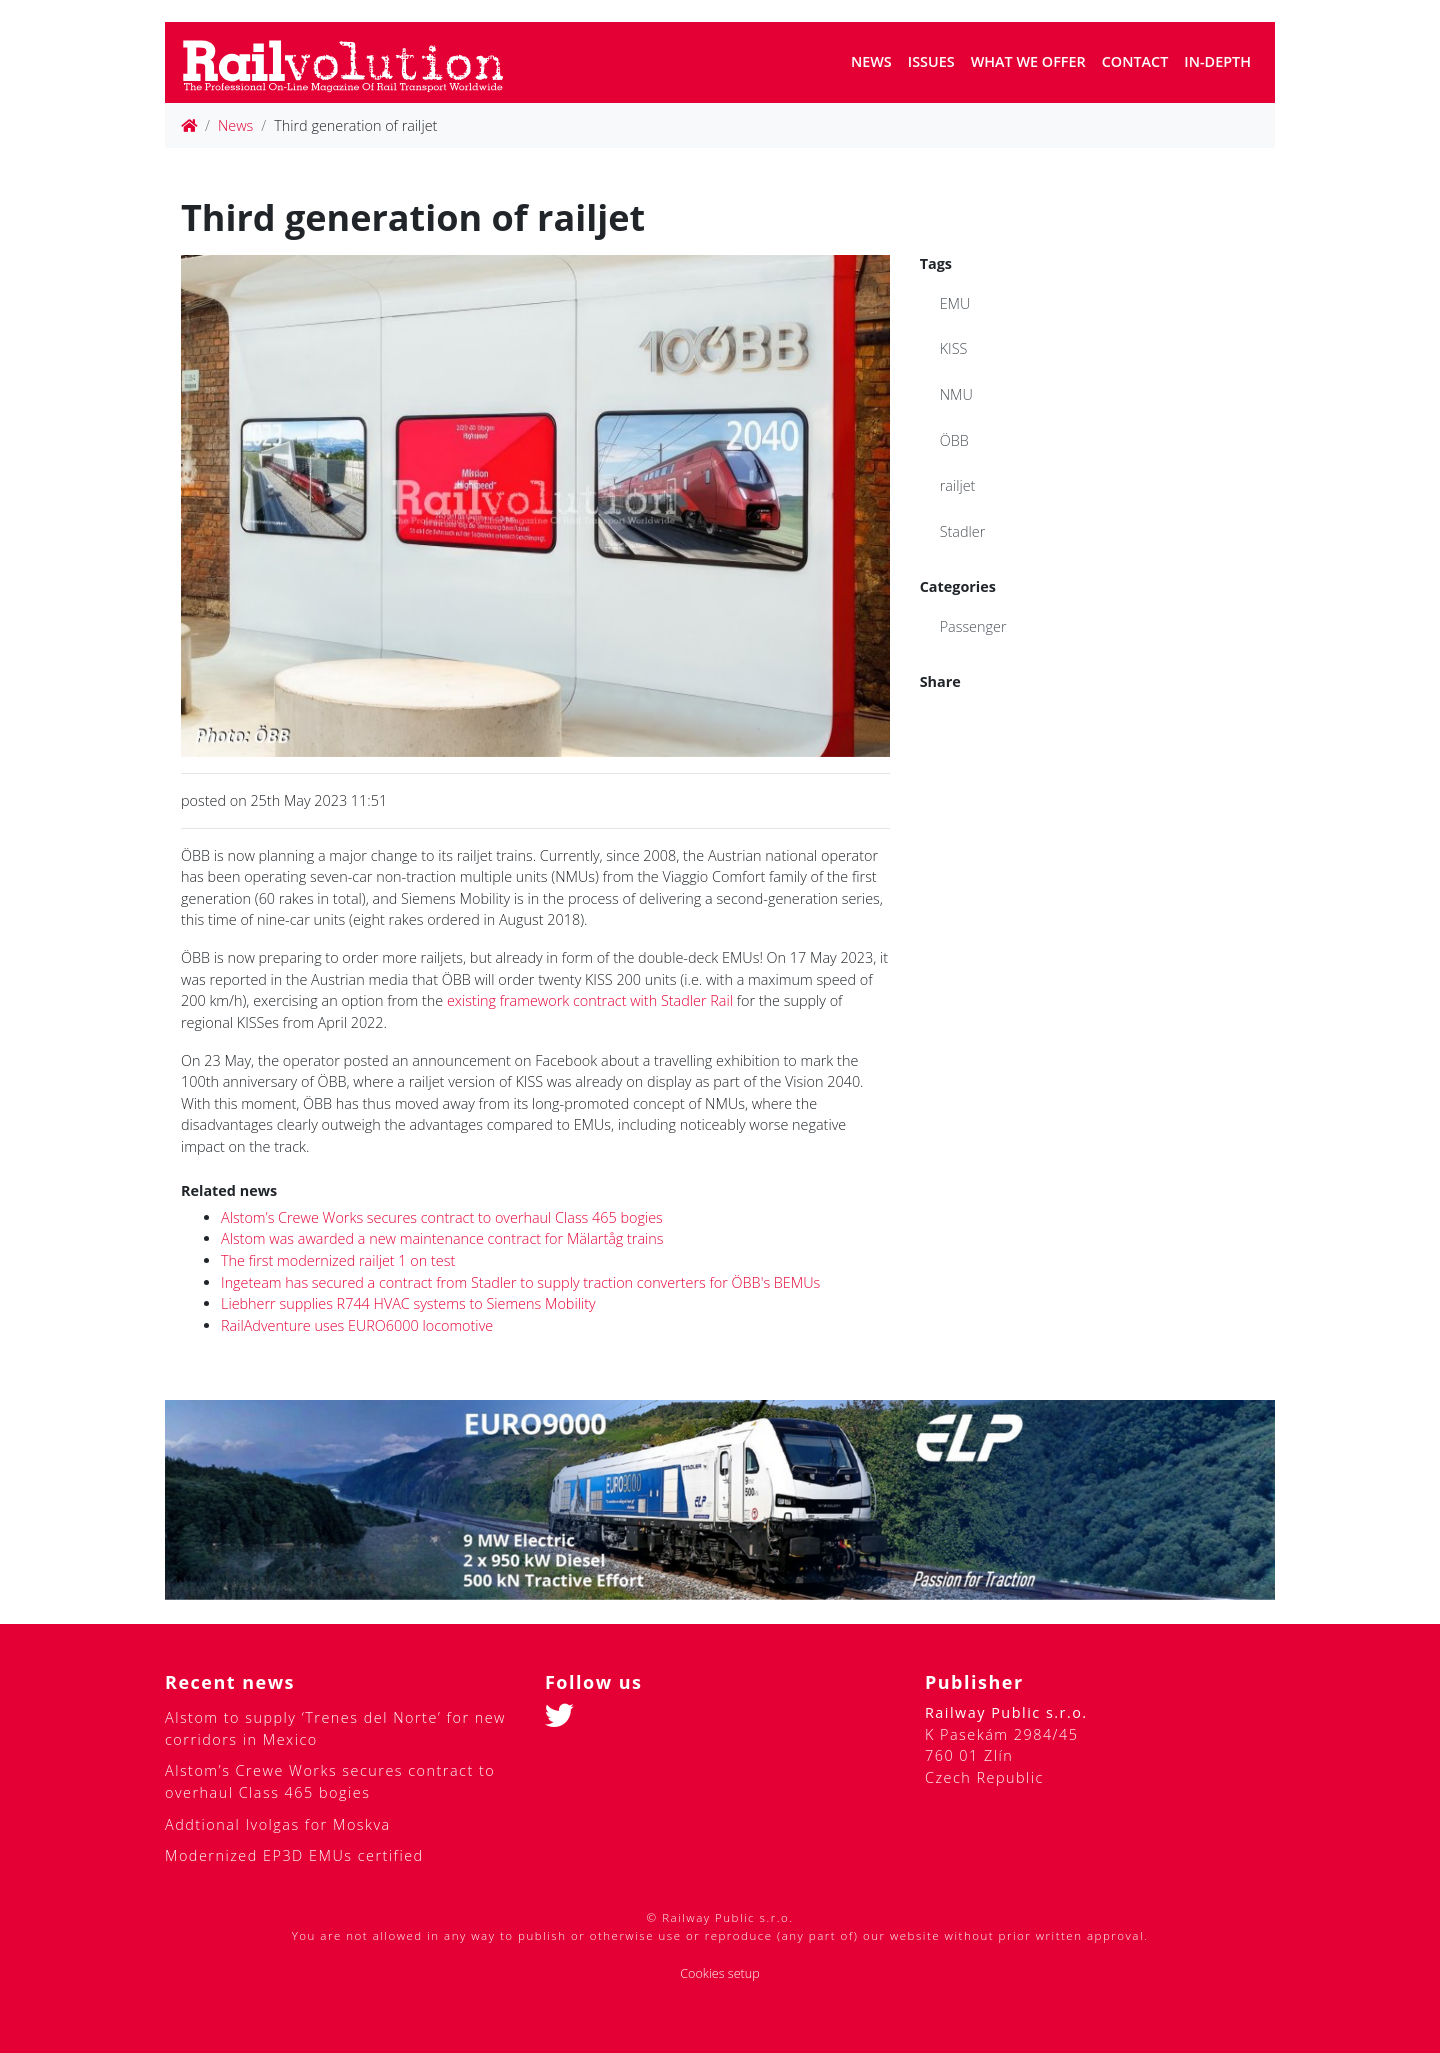  What do you see at coordinates (720, 1973) in the screenshot?
I see `Cookies setup` at bounding box center [720, 1973].